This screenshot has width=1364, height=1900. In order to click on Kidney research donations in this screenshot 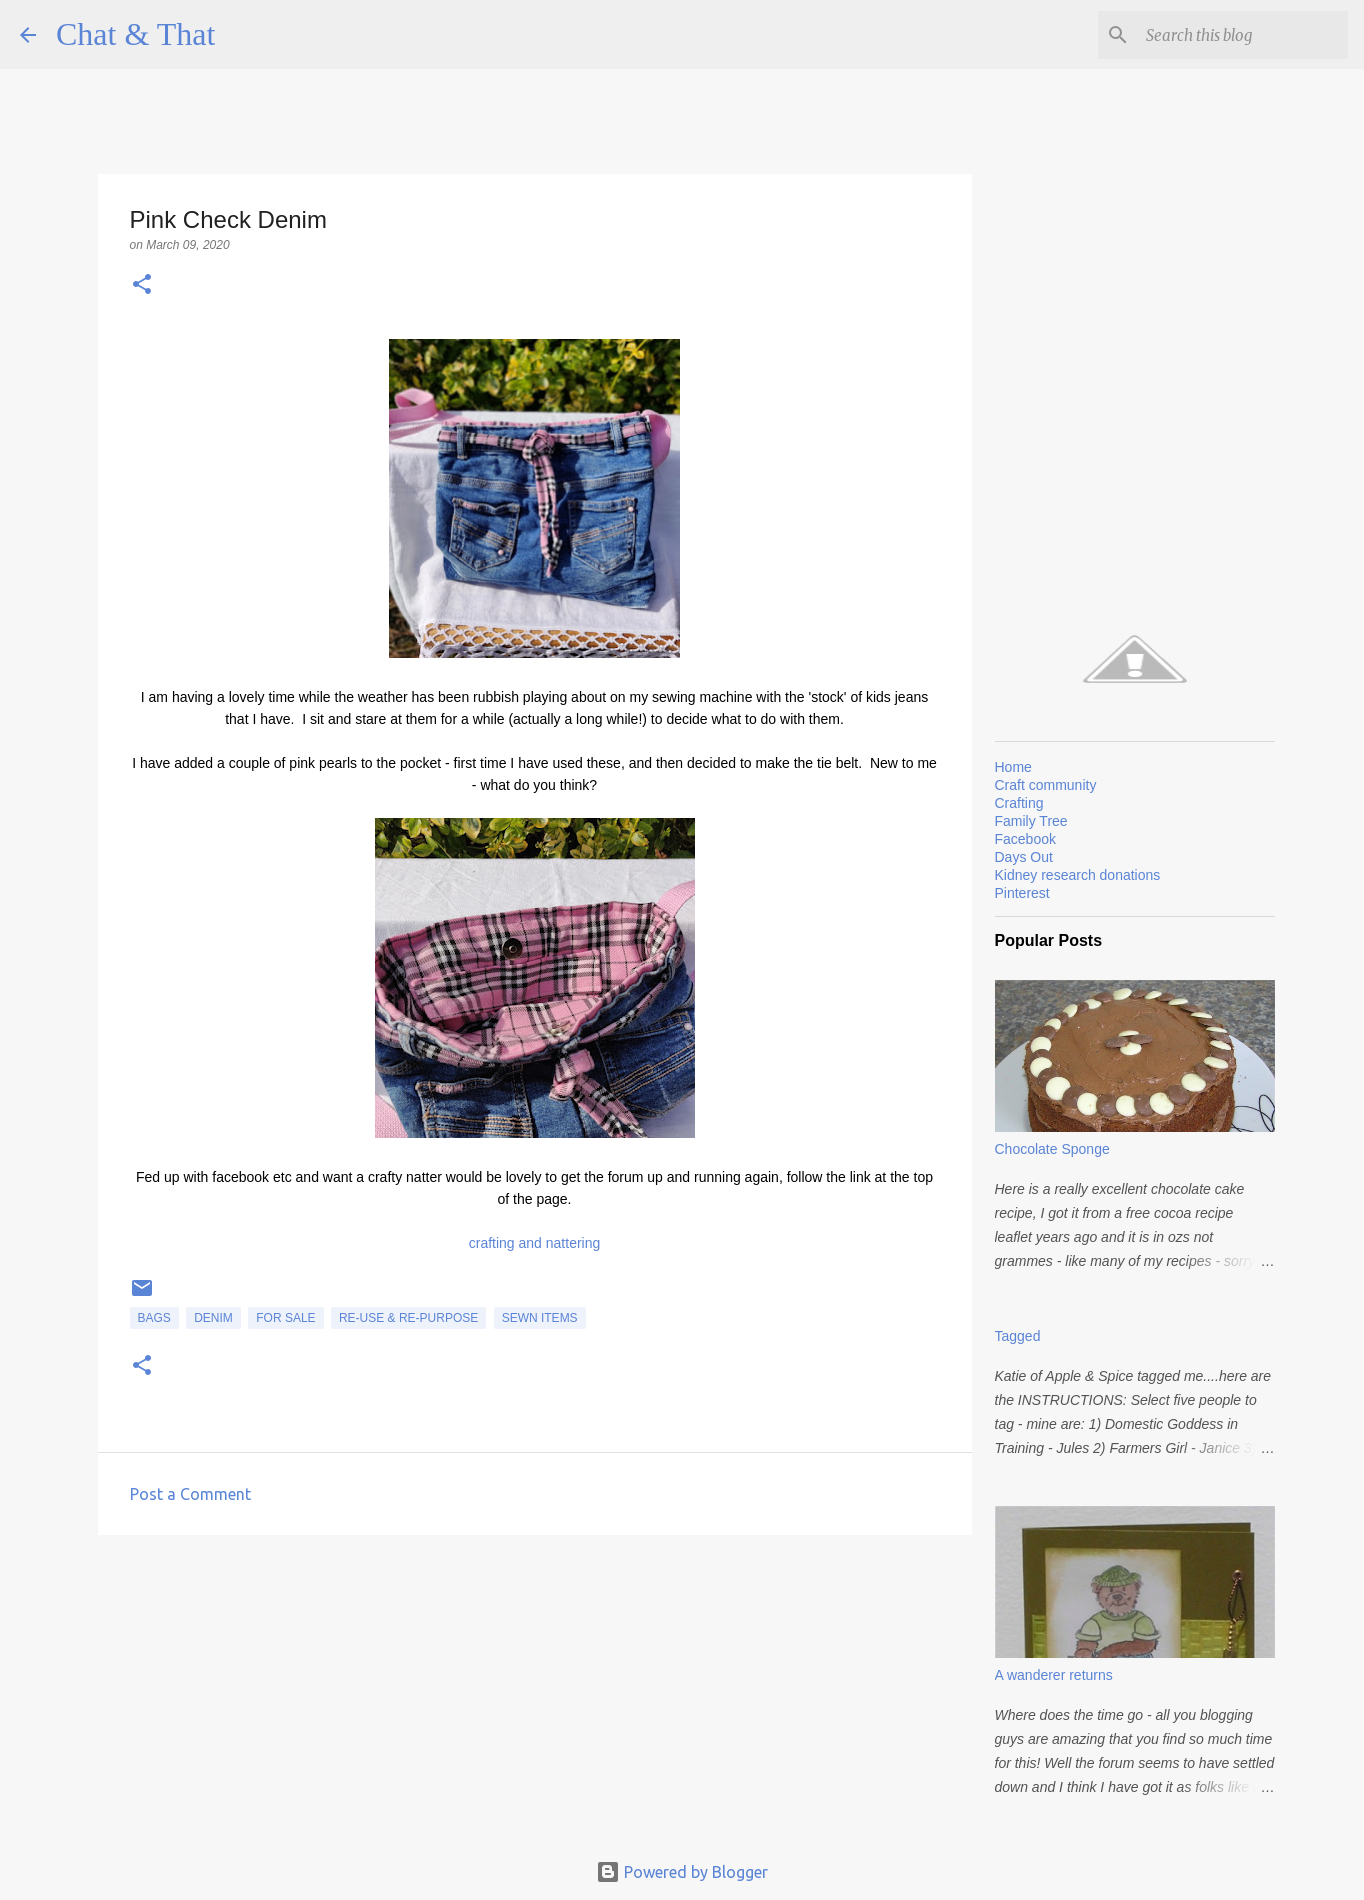, I will do `click(1078, 875)`.